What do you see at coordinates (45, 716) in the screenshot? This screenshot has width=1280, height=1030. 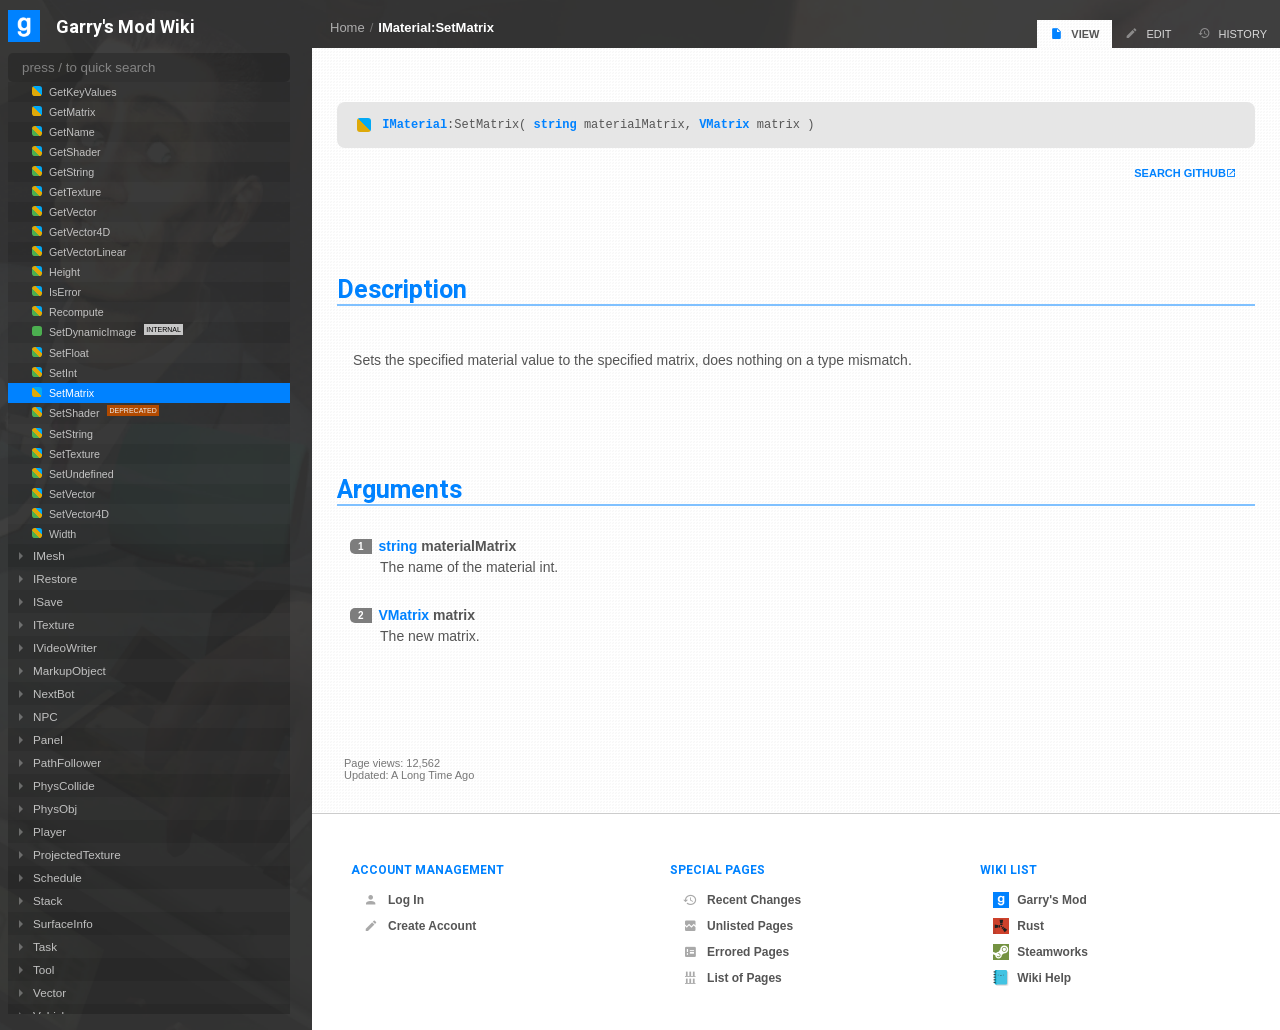 I see `NPC` at bounding box center [45, 716].